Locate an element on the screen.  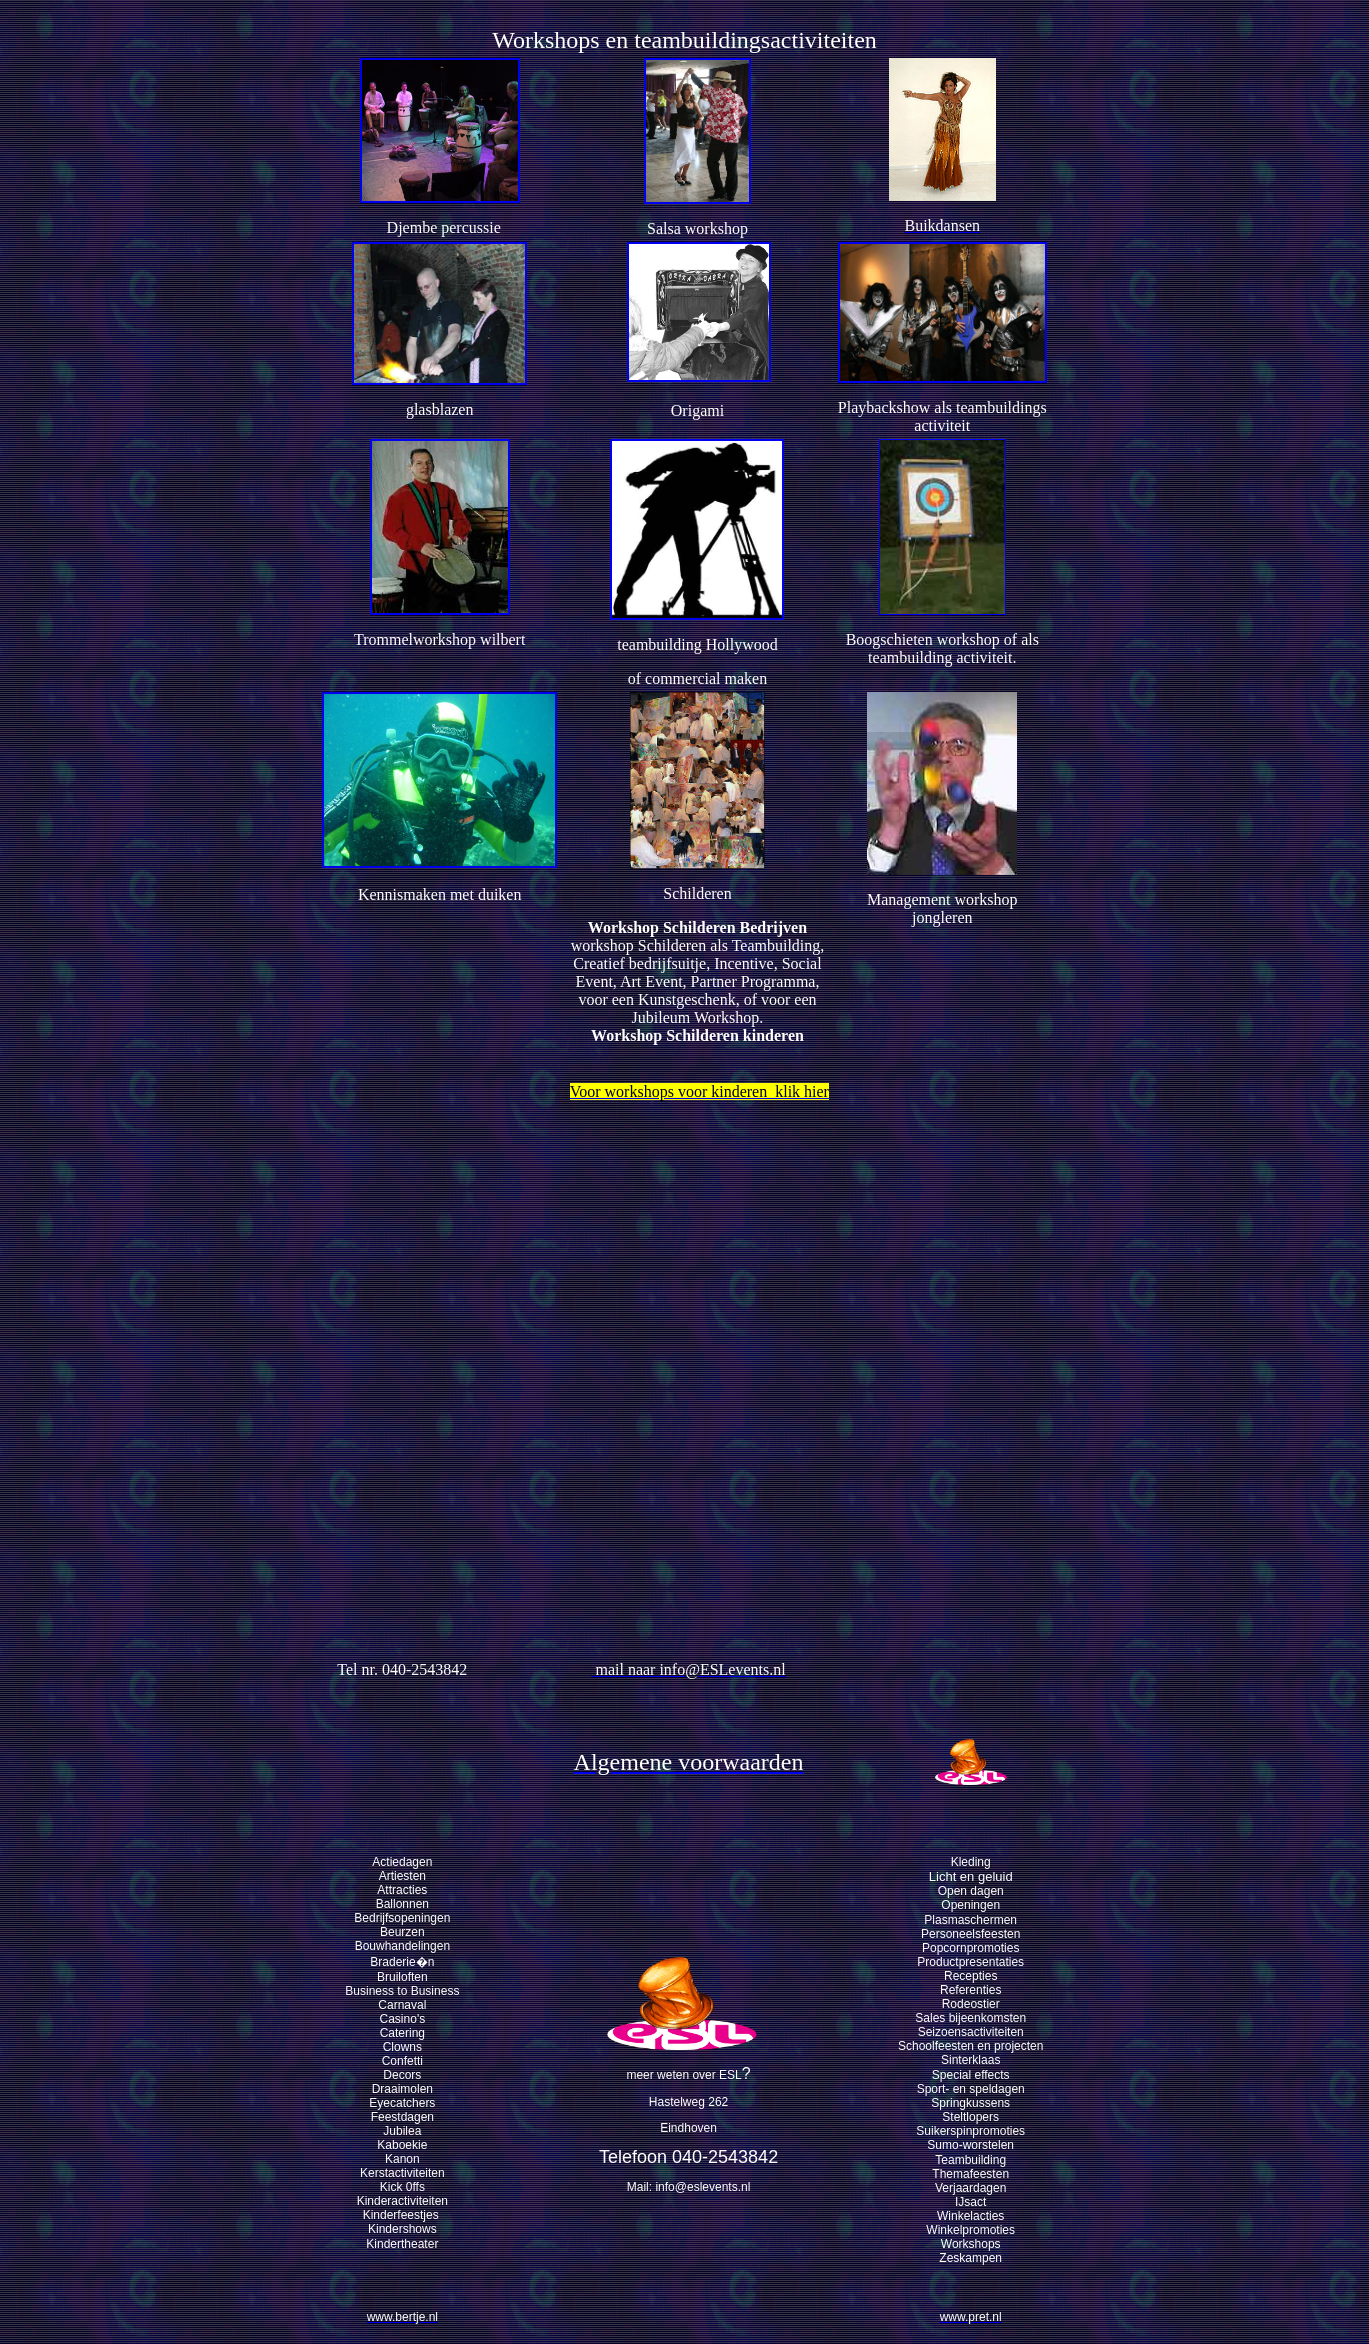
Bouwhandelingen is located at coordinates (402, 1946).